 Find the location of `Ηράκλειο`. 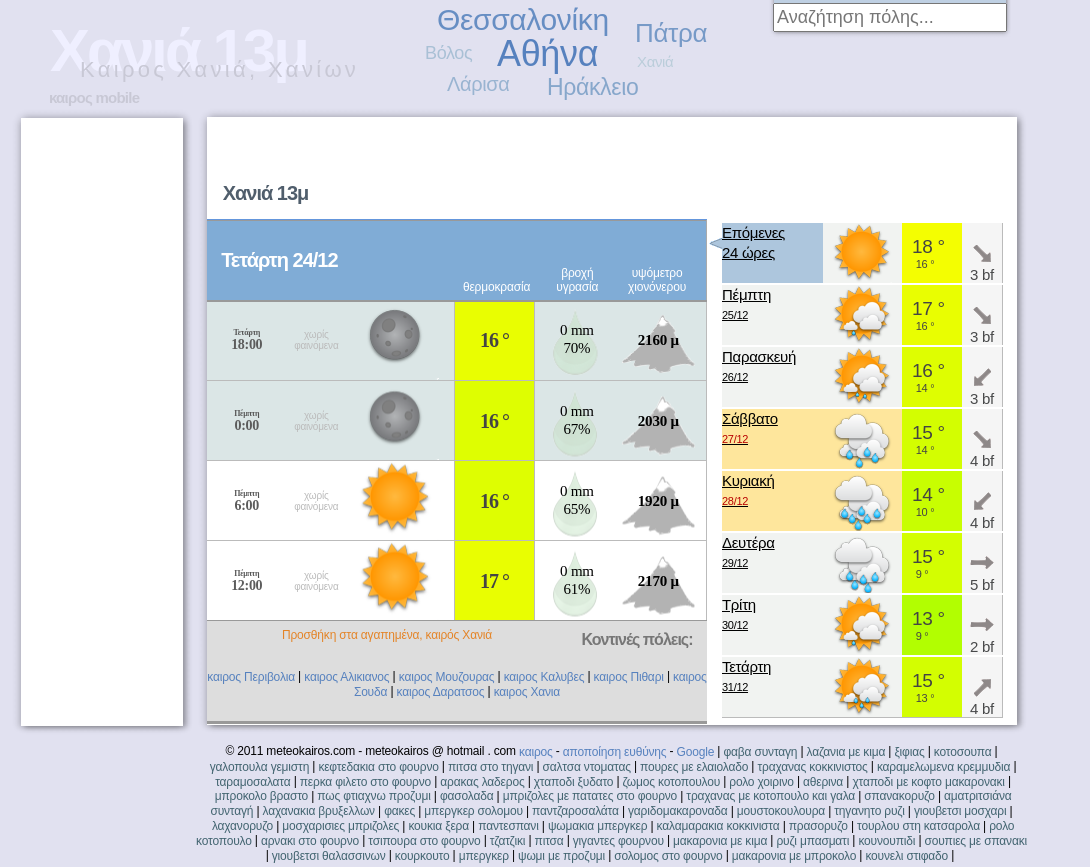

Ηράκλειο is located at coordinates (592, 87).